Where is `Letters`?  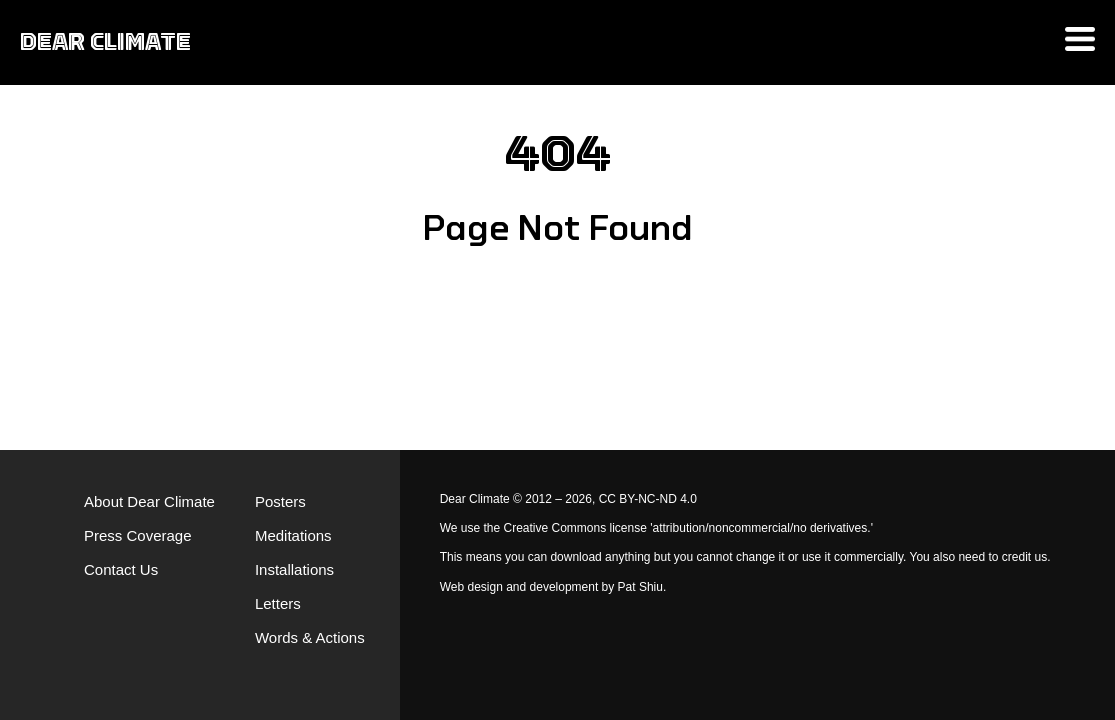
Letters is located at coordinates (278, 603).